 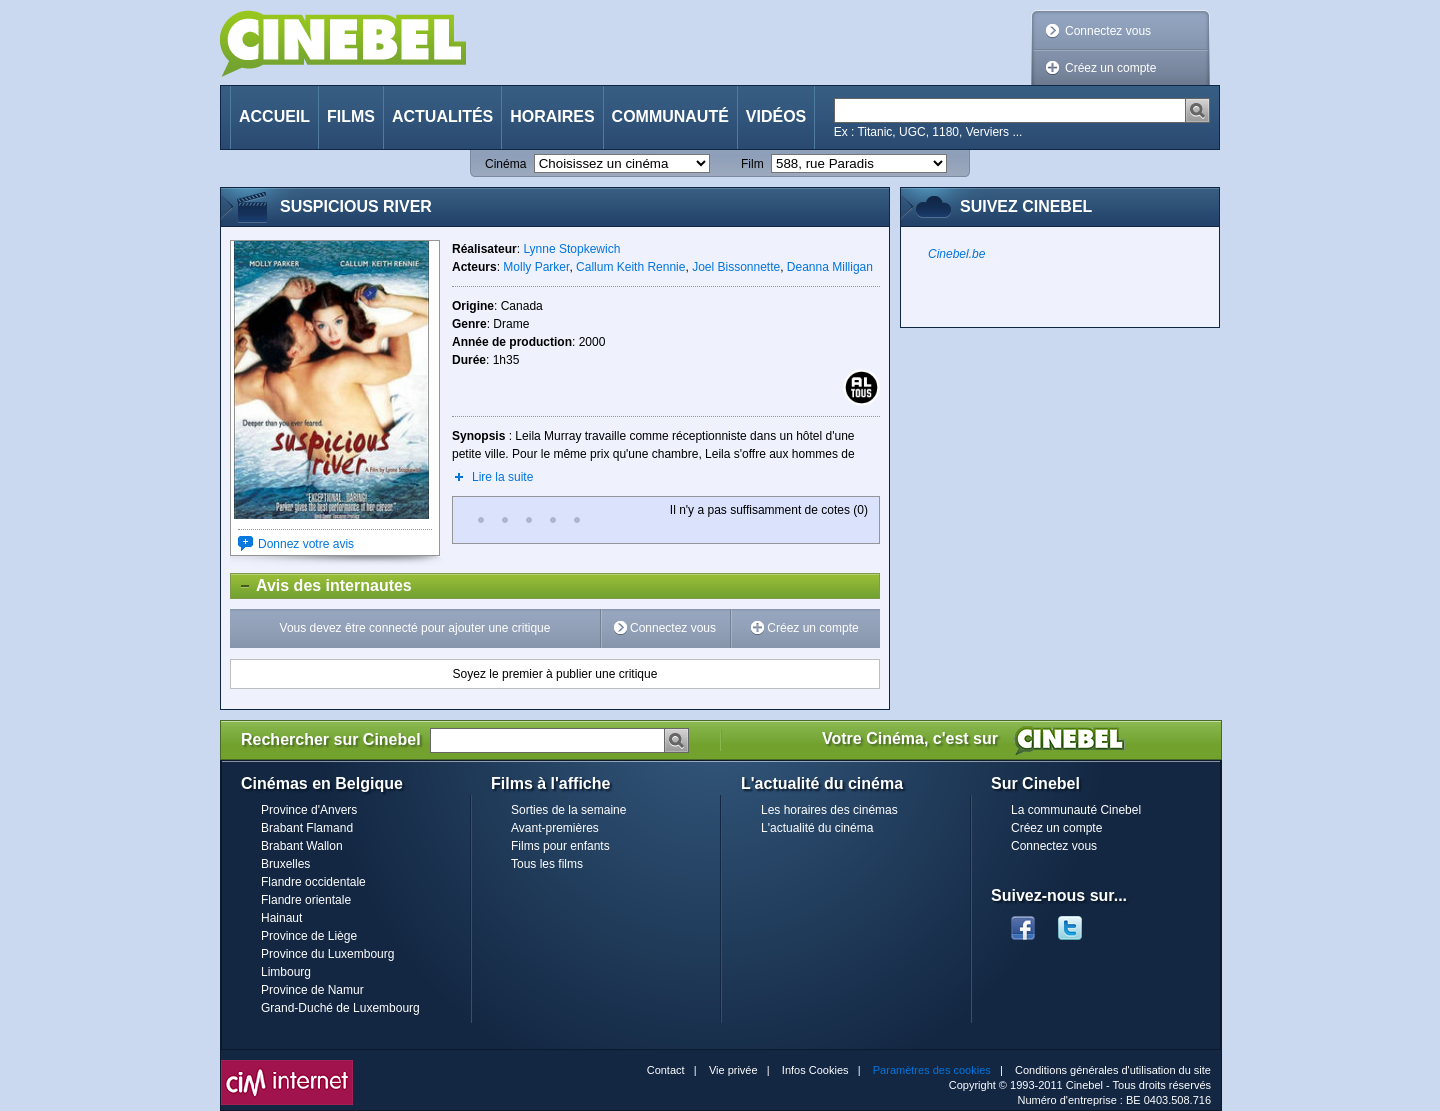 What do you see at coordinates (829, 810) in the screenshot?
I see `Les horaires des cinémas` at bounding box center [829, 810].